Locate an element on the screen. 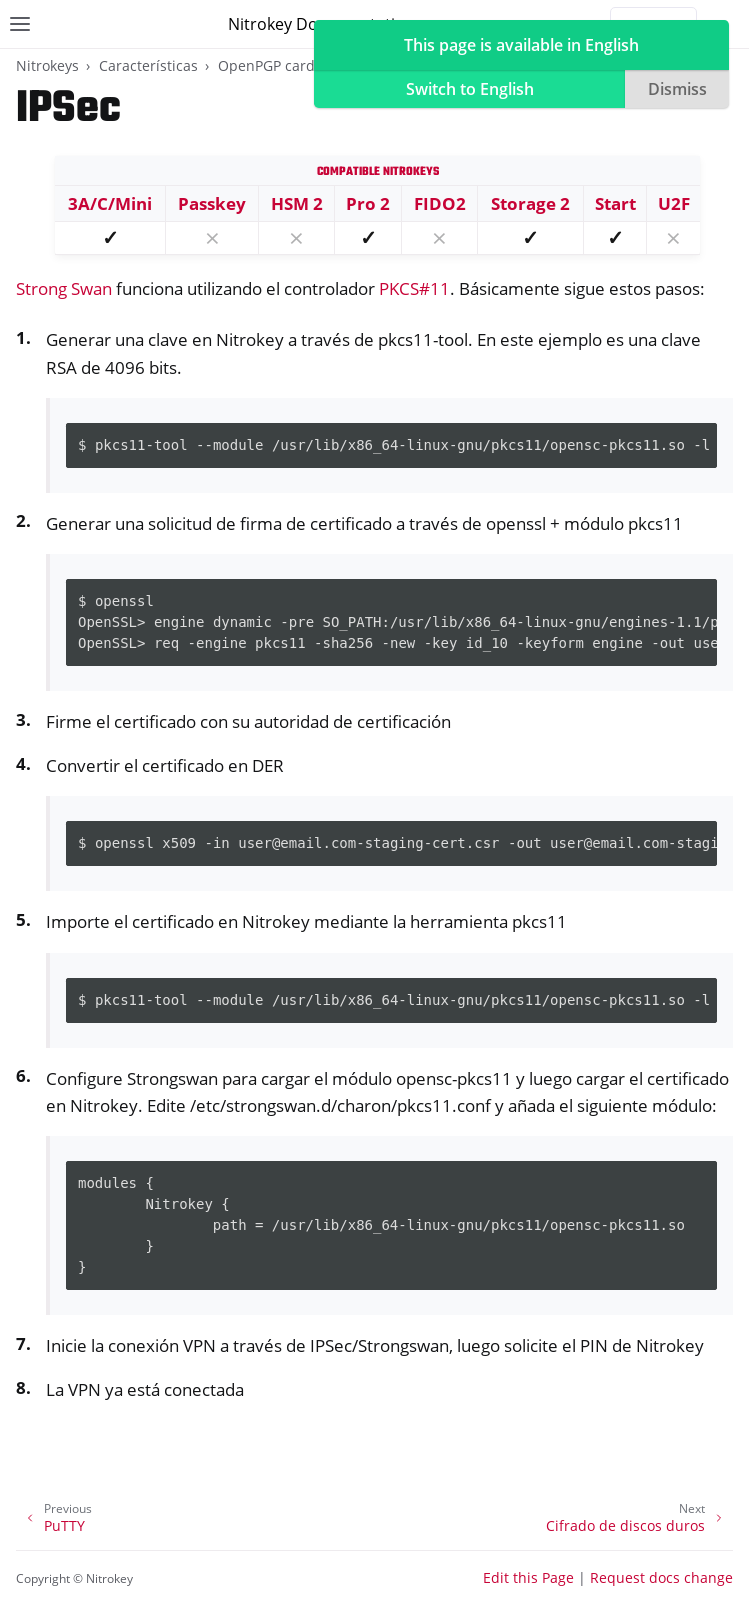 This screenshot has height=1608, width=749. Pro 2 is located at coordinates (368, 203).